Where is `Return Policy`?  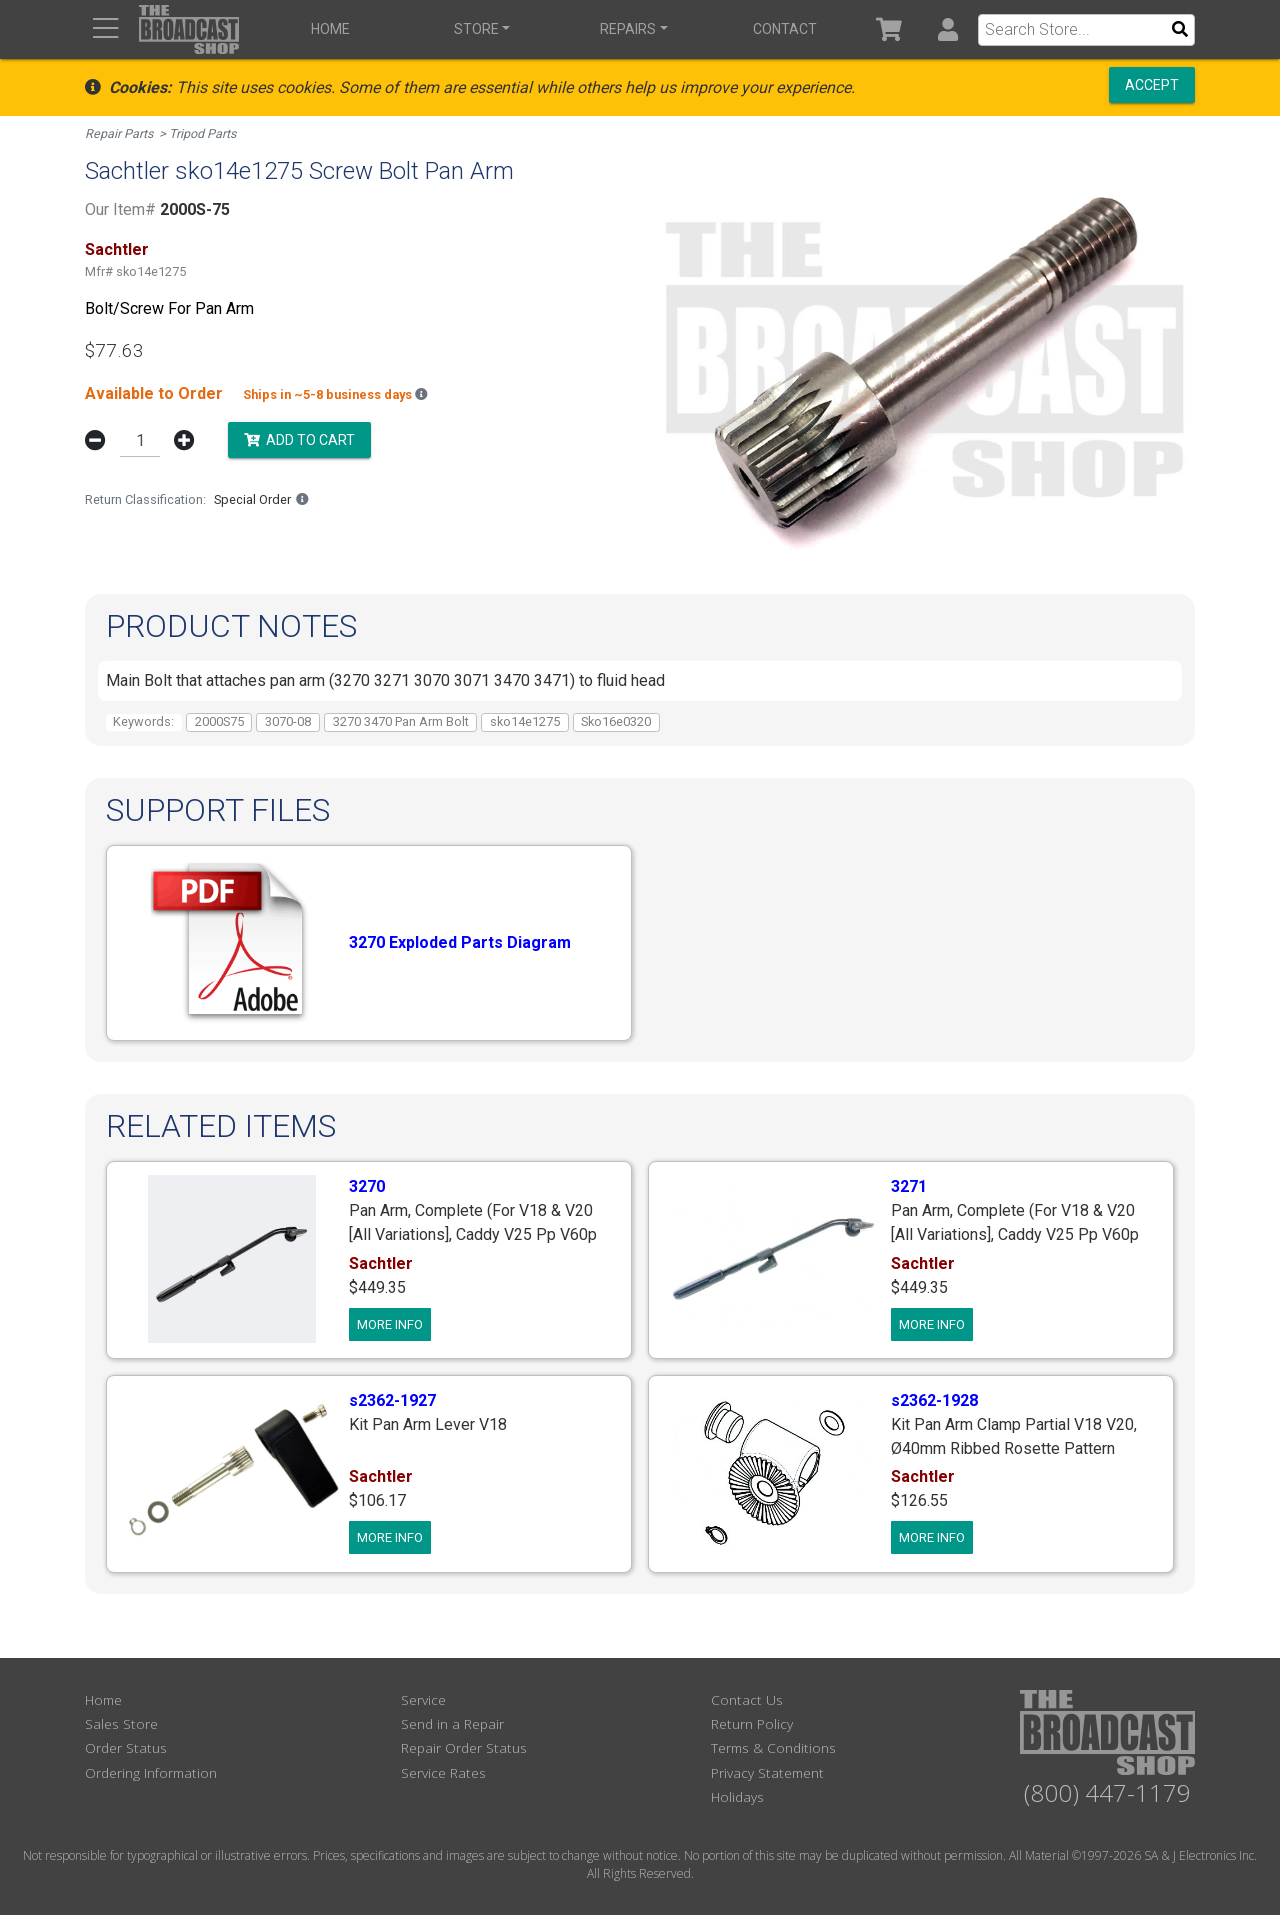 Return Policy is located at coordinates (752, 1722).